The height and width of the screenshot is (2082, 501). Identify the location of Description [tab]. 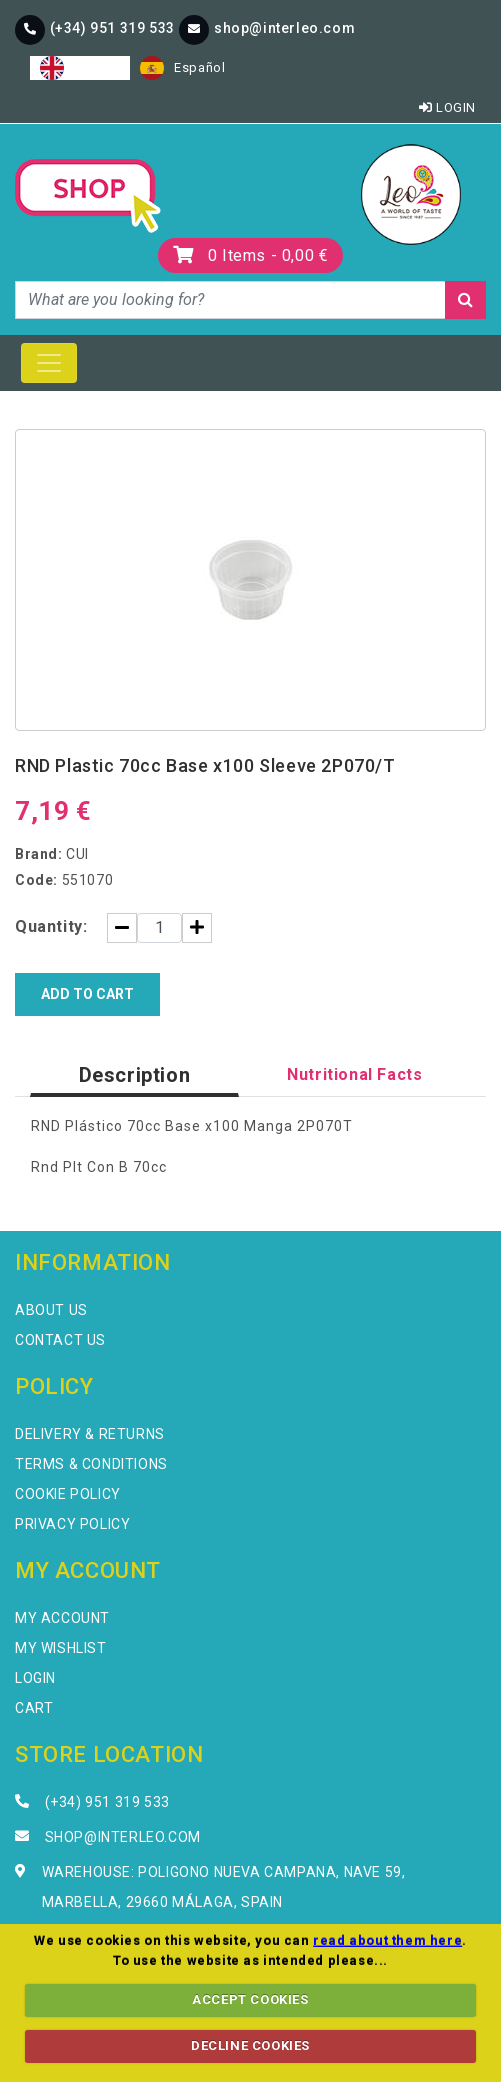
(135, 1075).